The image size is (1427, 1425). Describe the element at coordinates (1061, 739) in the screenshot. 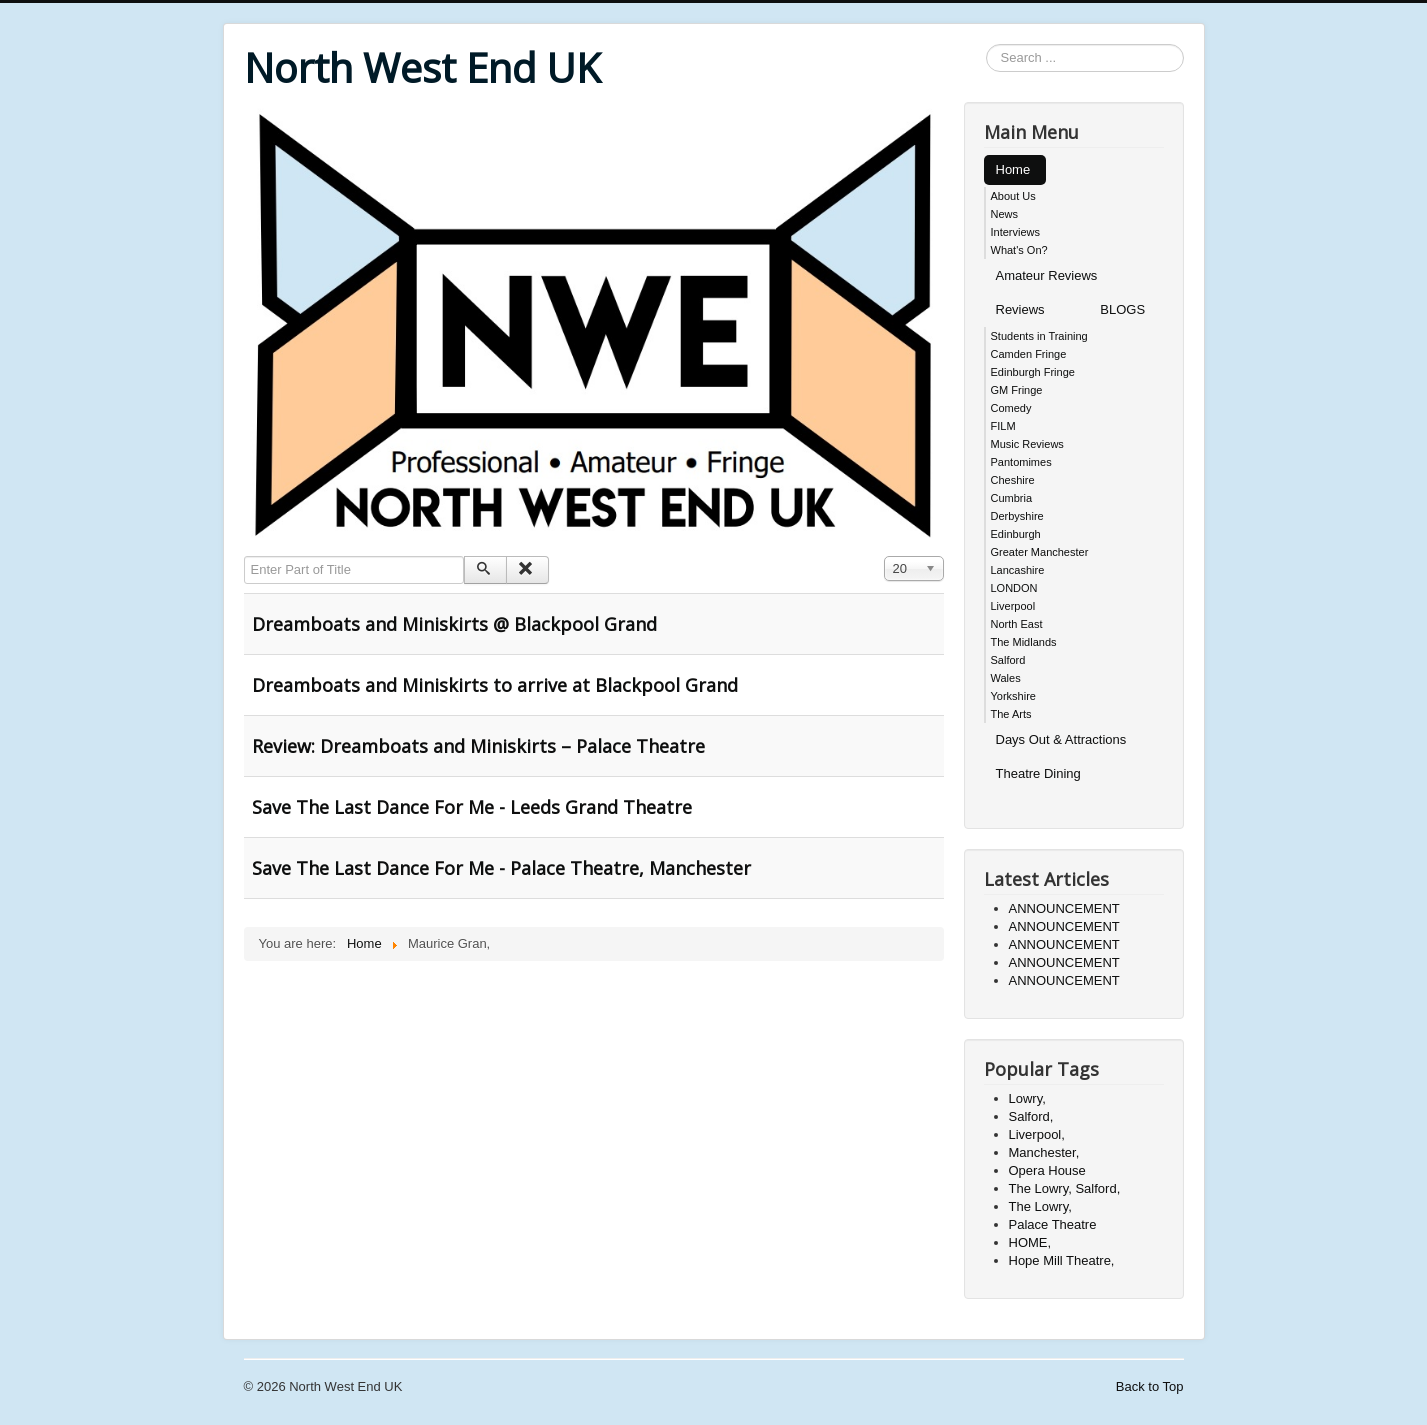

I see `Days Out & Attractions` at that location.